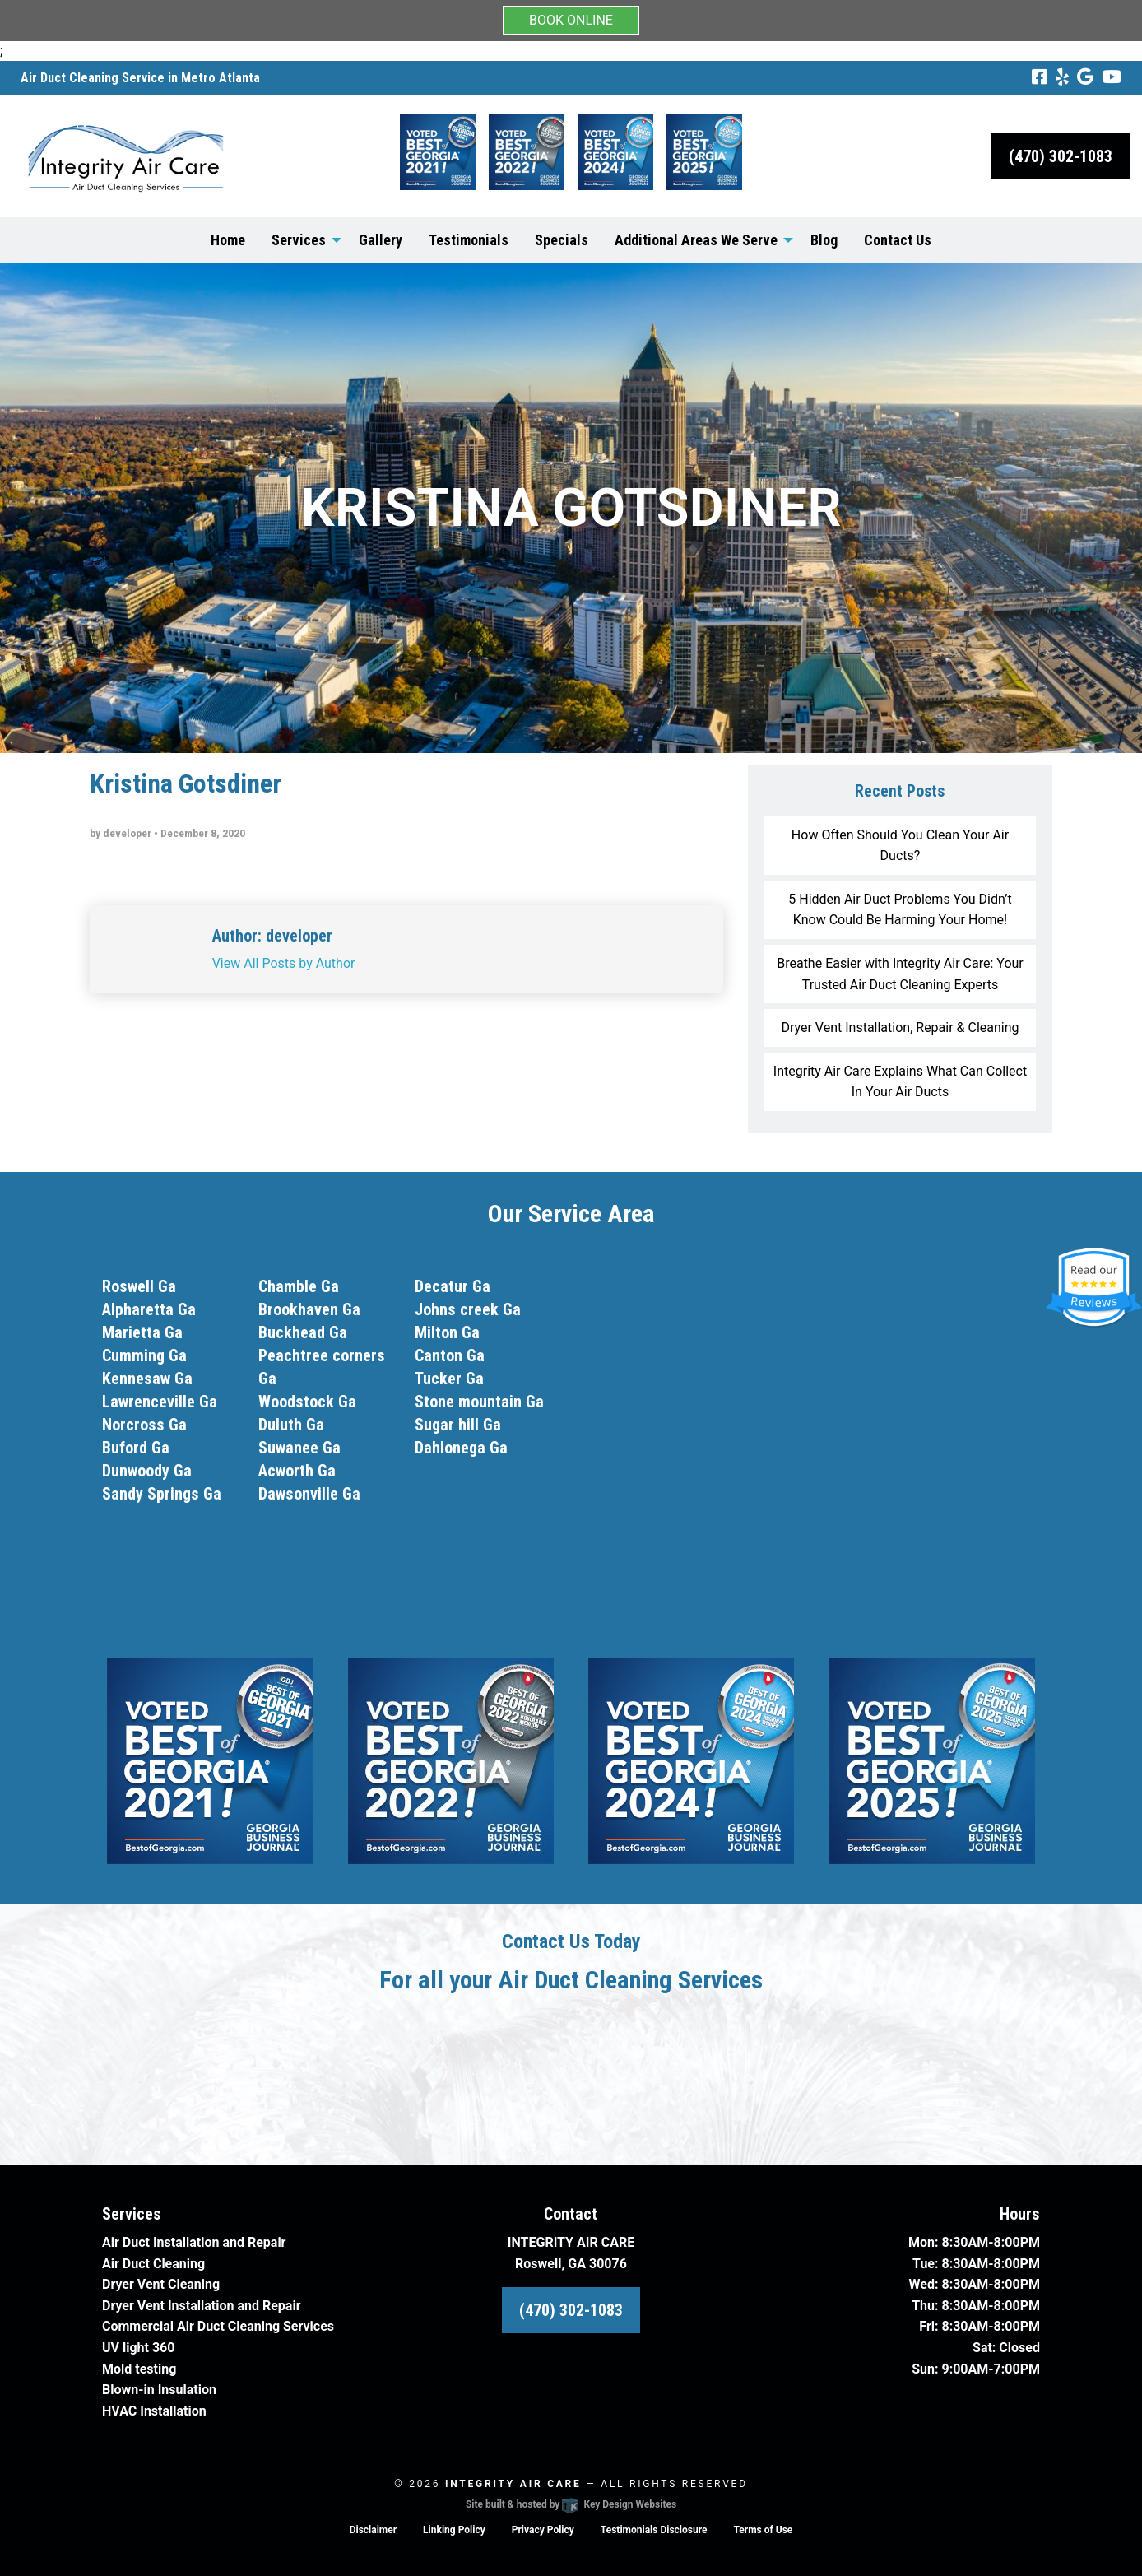 The image size is (1142, 2576). What do you see at coordinates (897, 240) in the screenshot?
I see `Contact Us [menuitem]` at bounding box center [897, 240].